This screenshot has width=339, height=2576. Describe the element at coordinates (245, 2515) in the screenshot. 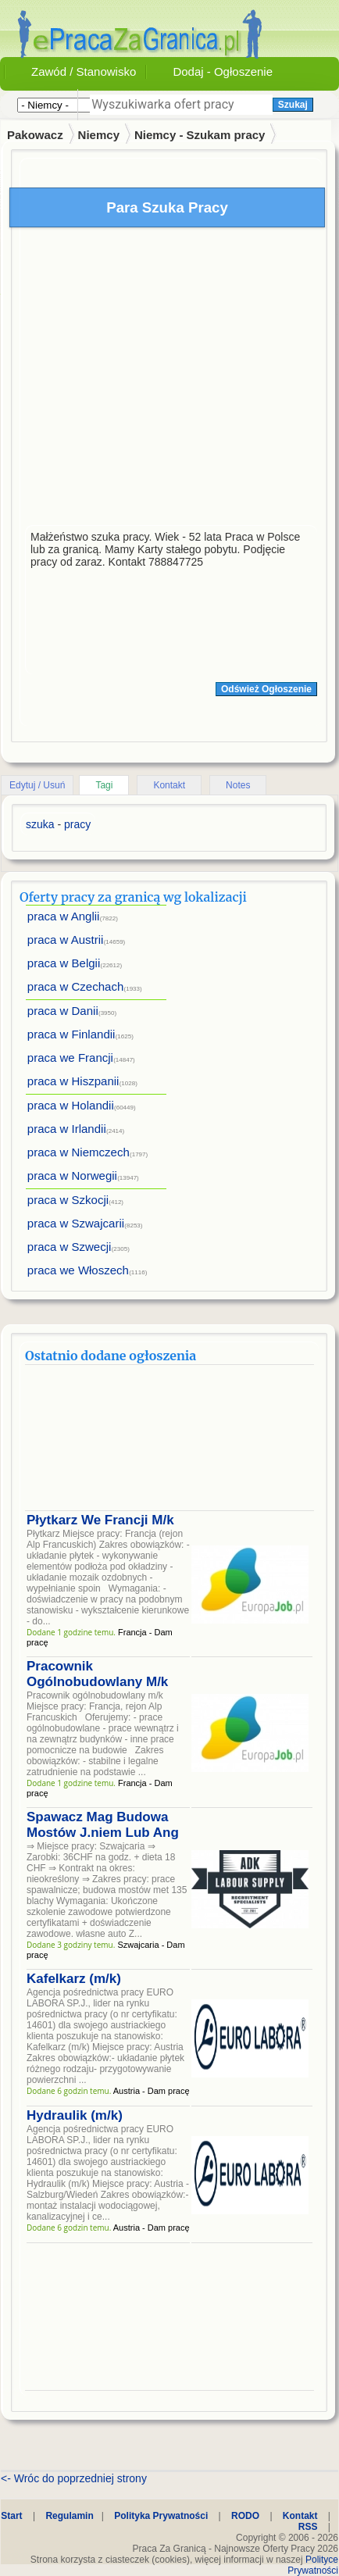

I see `RODO` at that location.